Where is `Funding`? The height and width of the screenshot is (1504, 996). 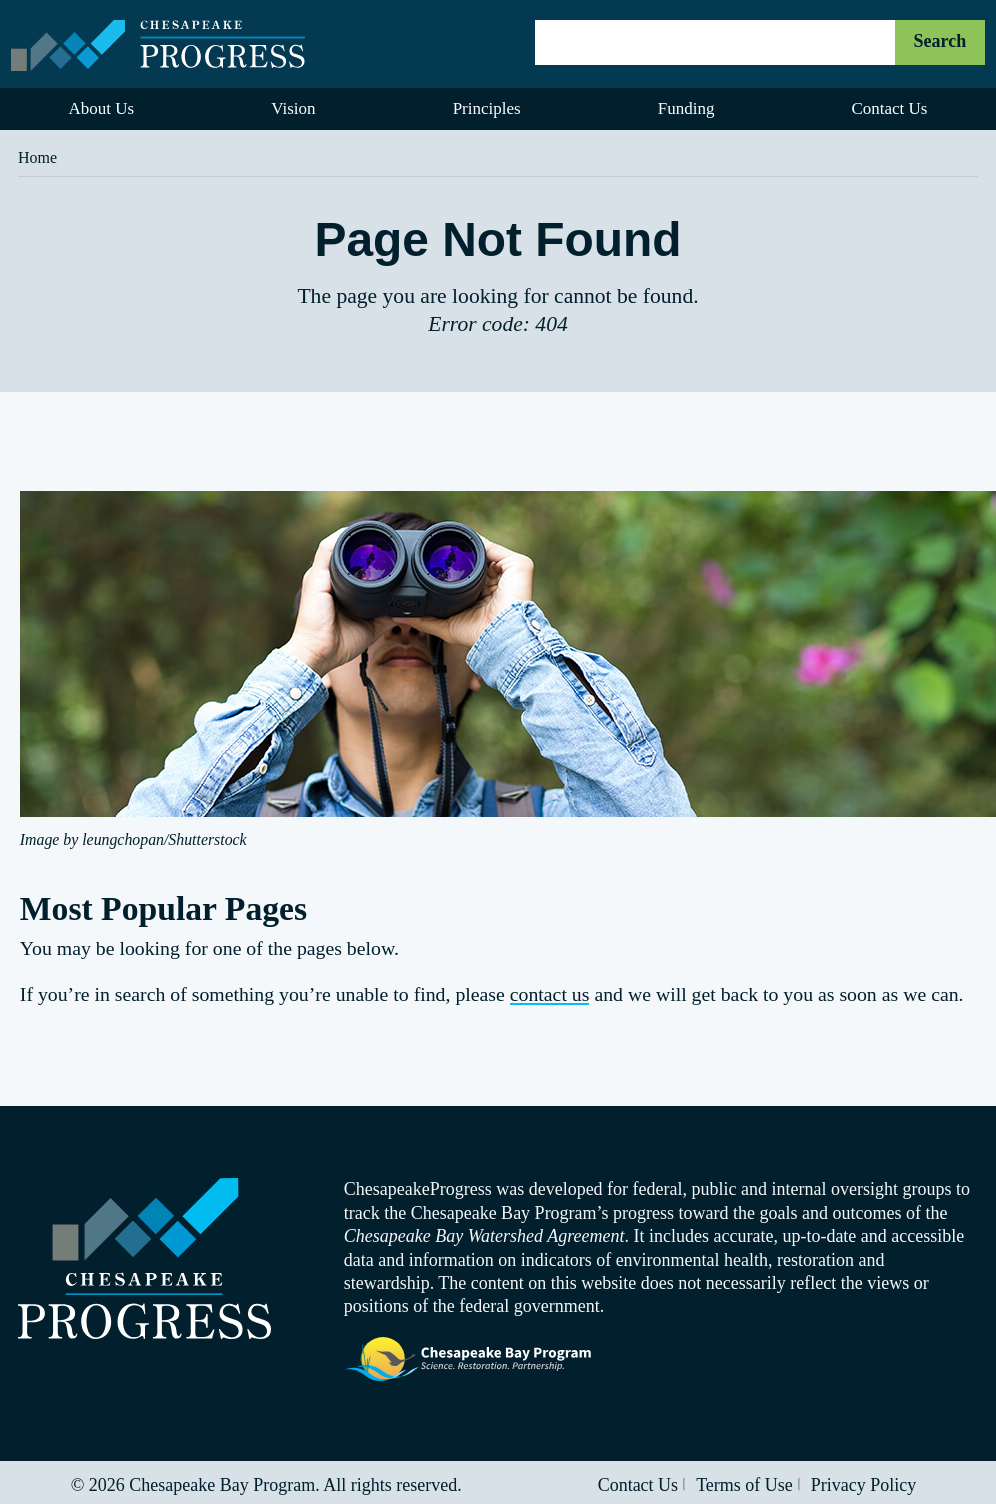
Funding is located at coordinates (686, 108).